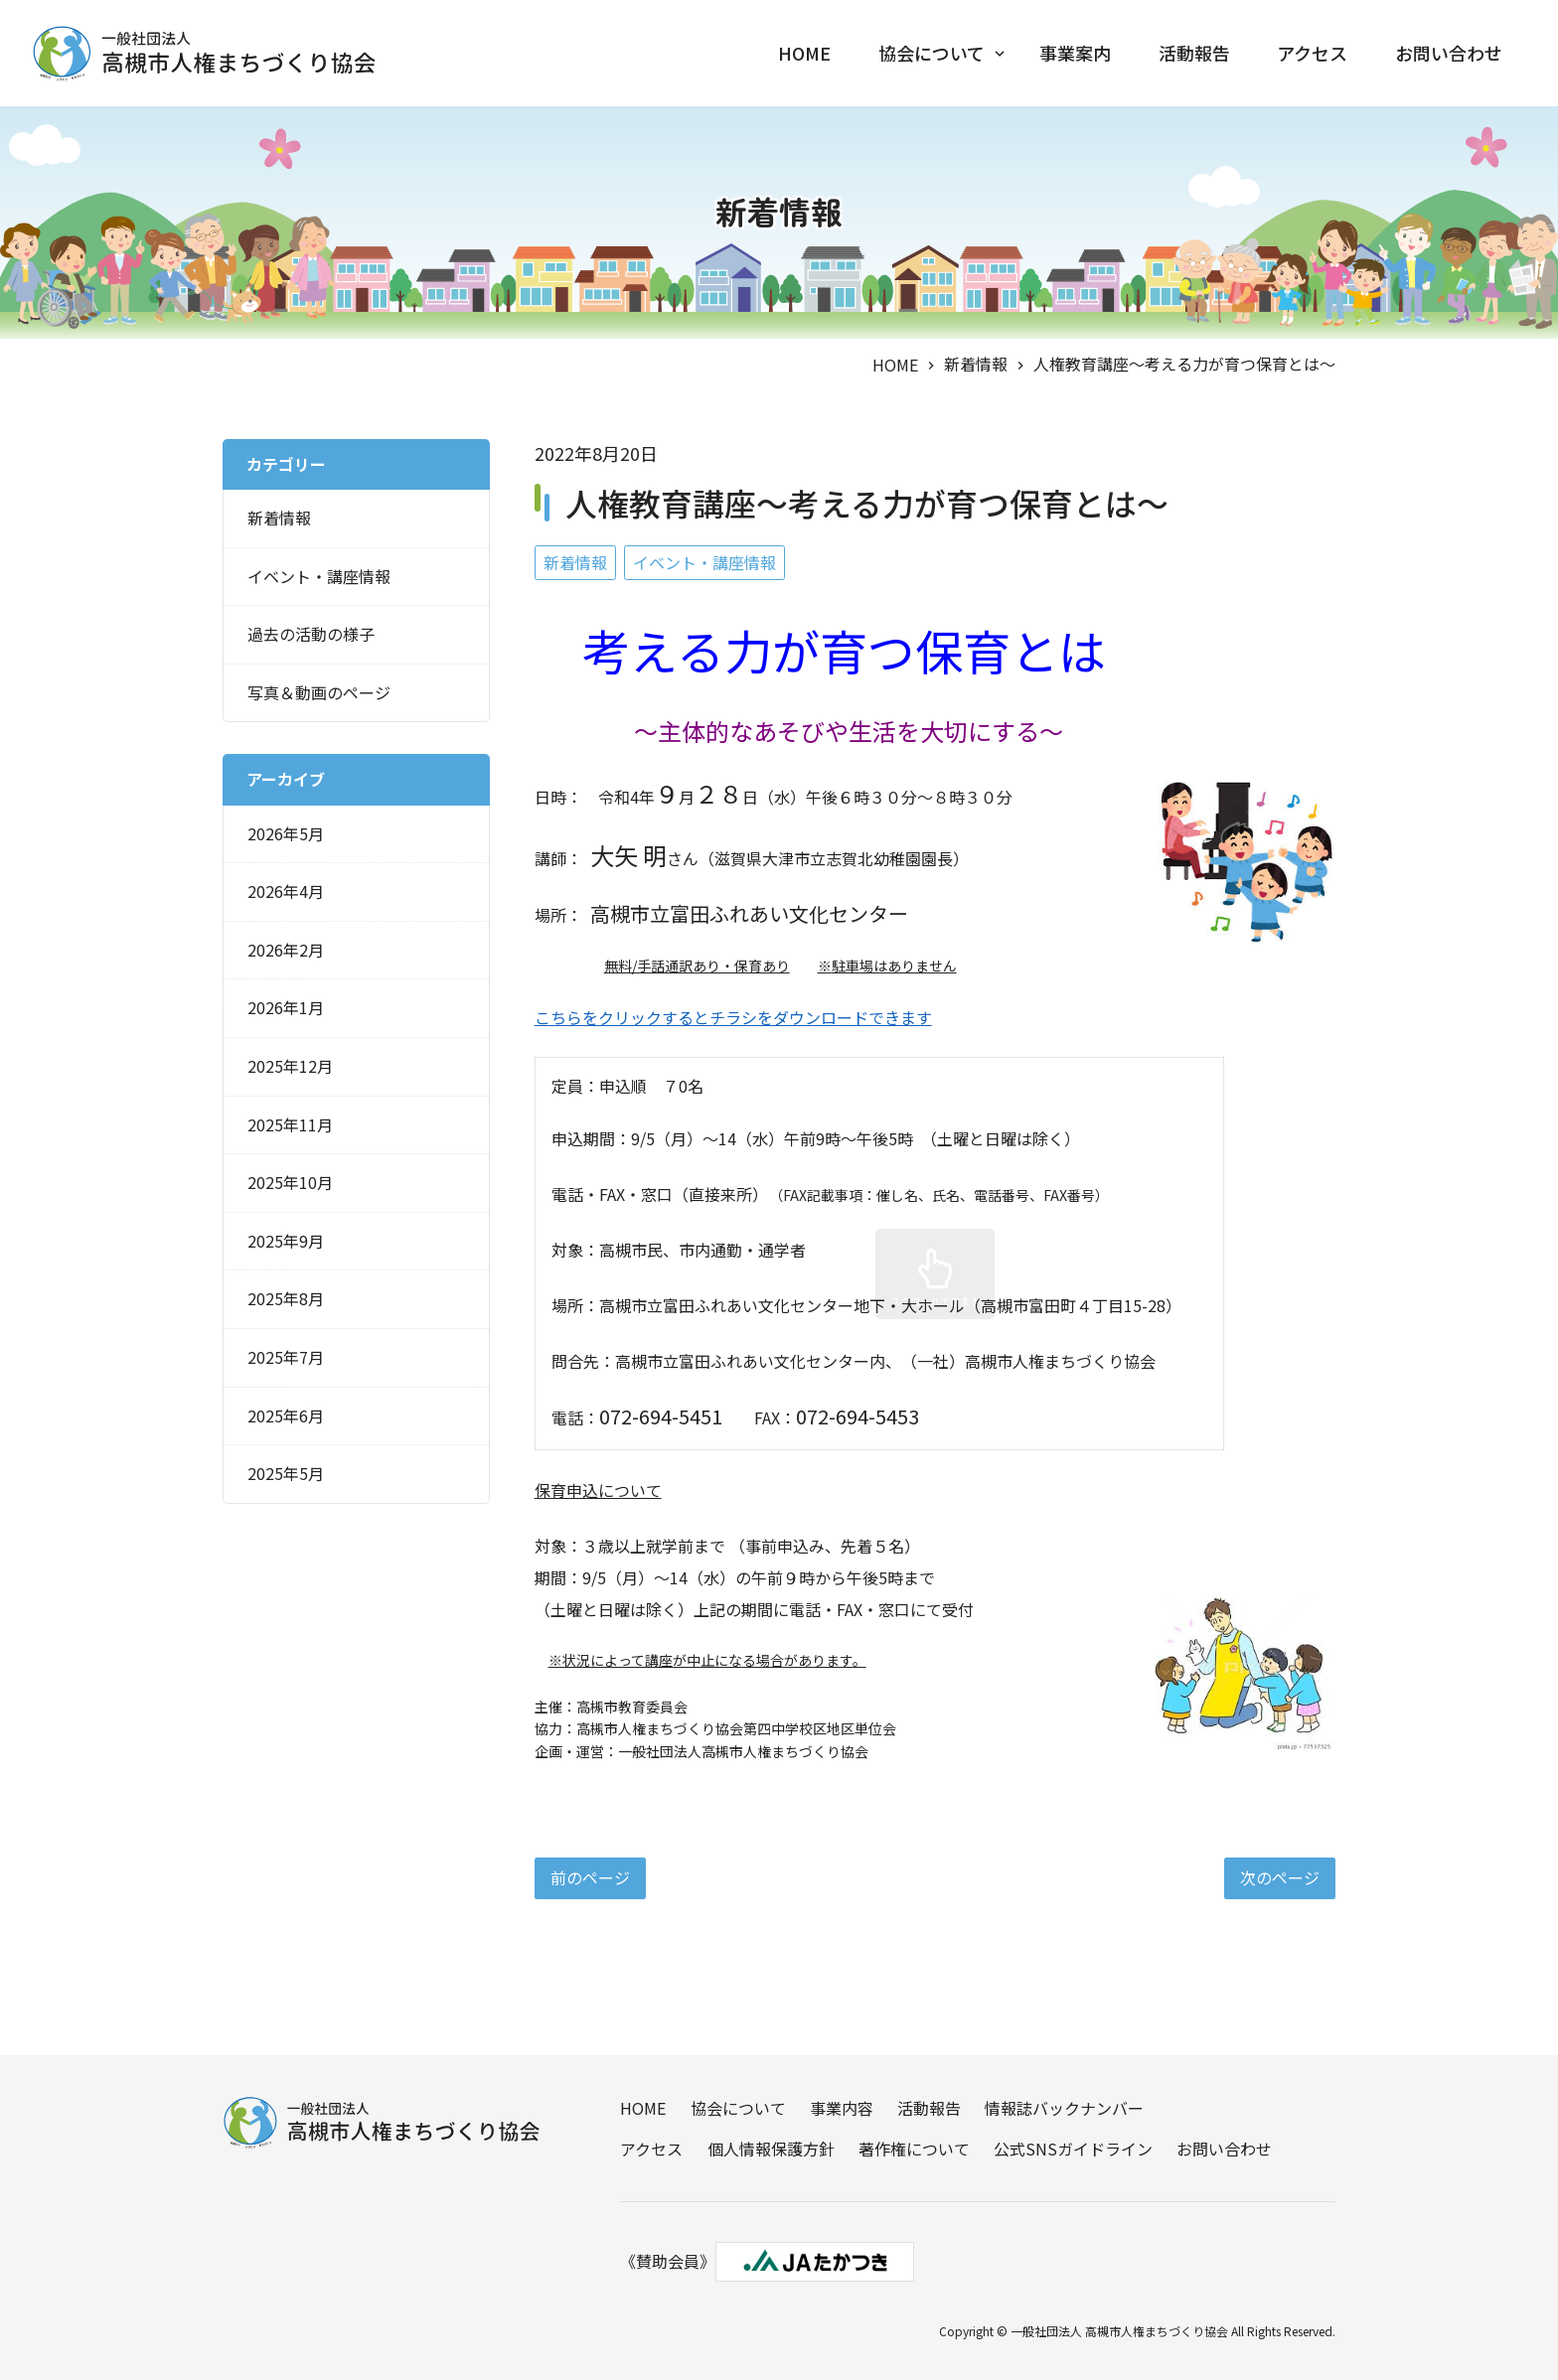 The image size is (1558, 2380). Describe the element at coordinates (1193, 54) in the screenshot. I see `活動報告` at that location.